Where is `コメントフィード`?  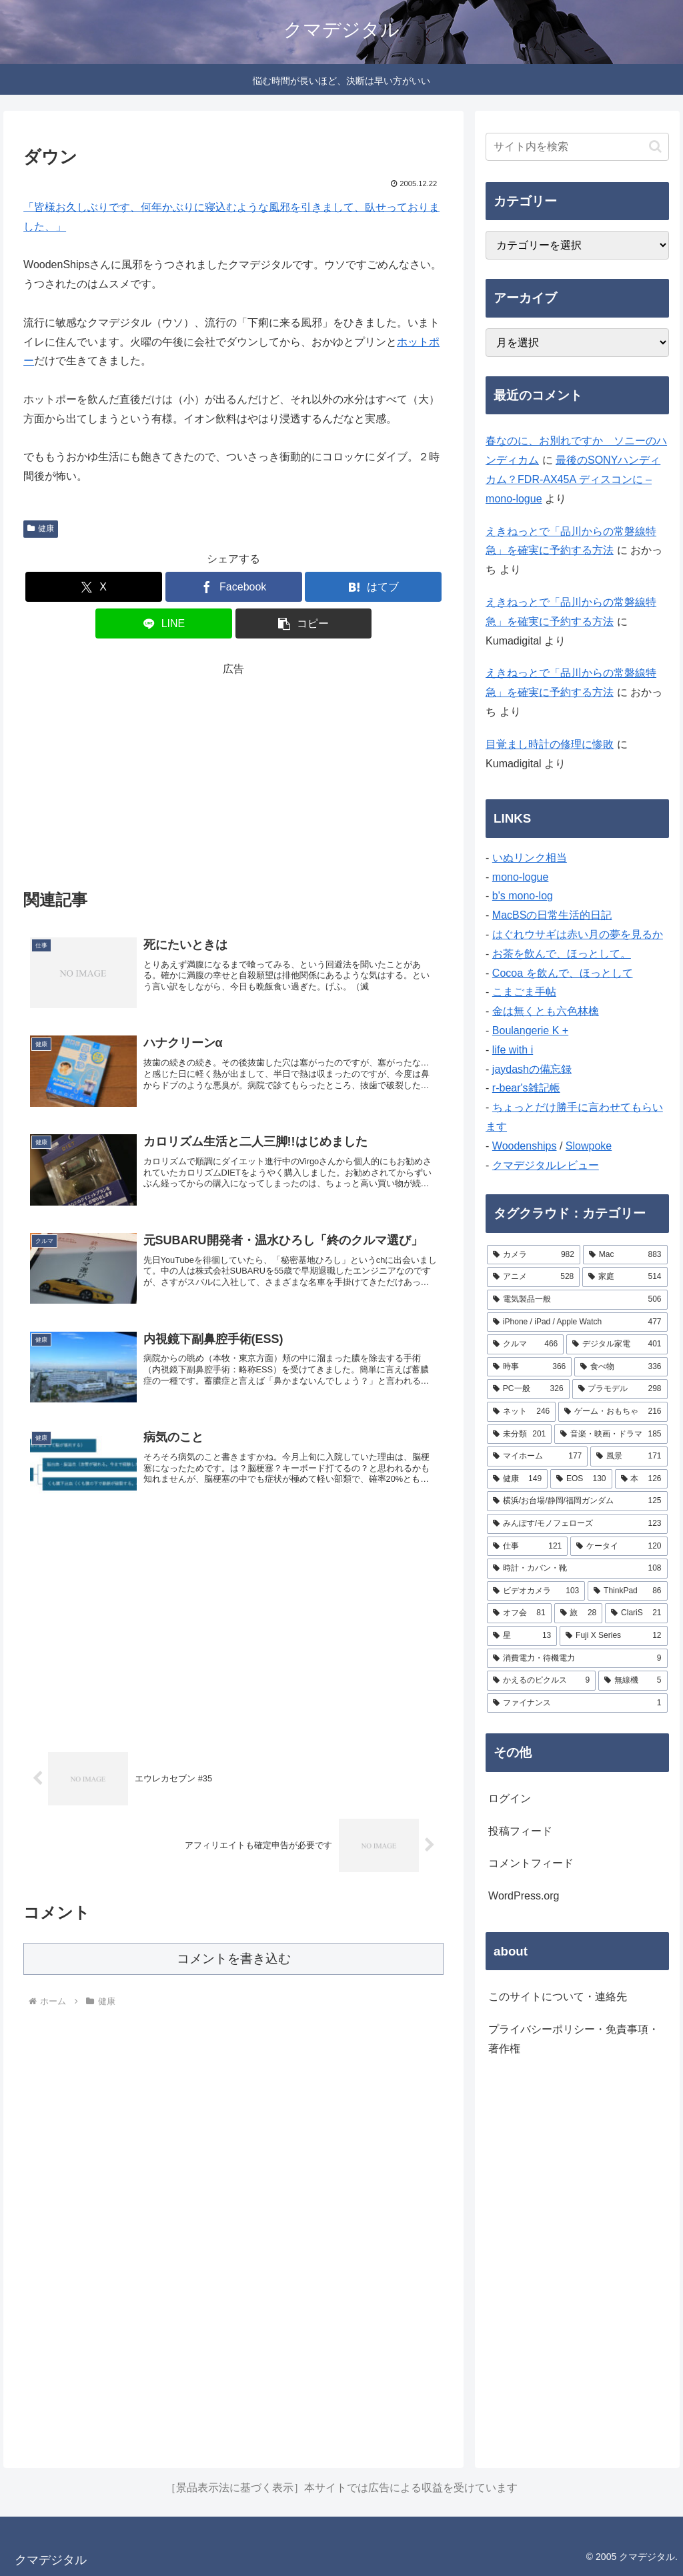 コメントフィード is located at coordinates (531, 1863).